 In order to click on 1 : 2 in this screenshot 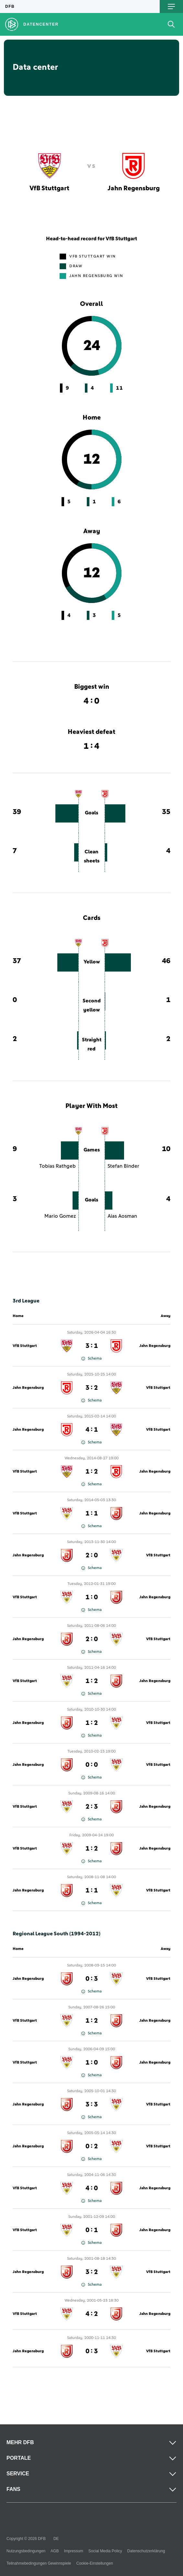, I will do `click(92, 1471)`.